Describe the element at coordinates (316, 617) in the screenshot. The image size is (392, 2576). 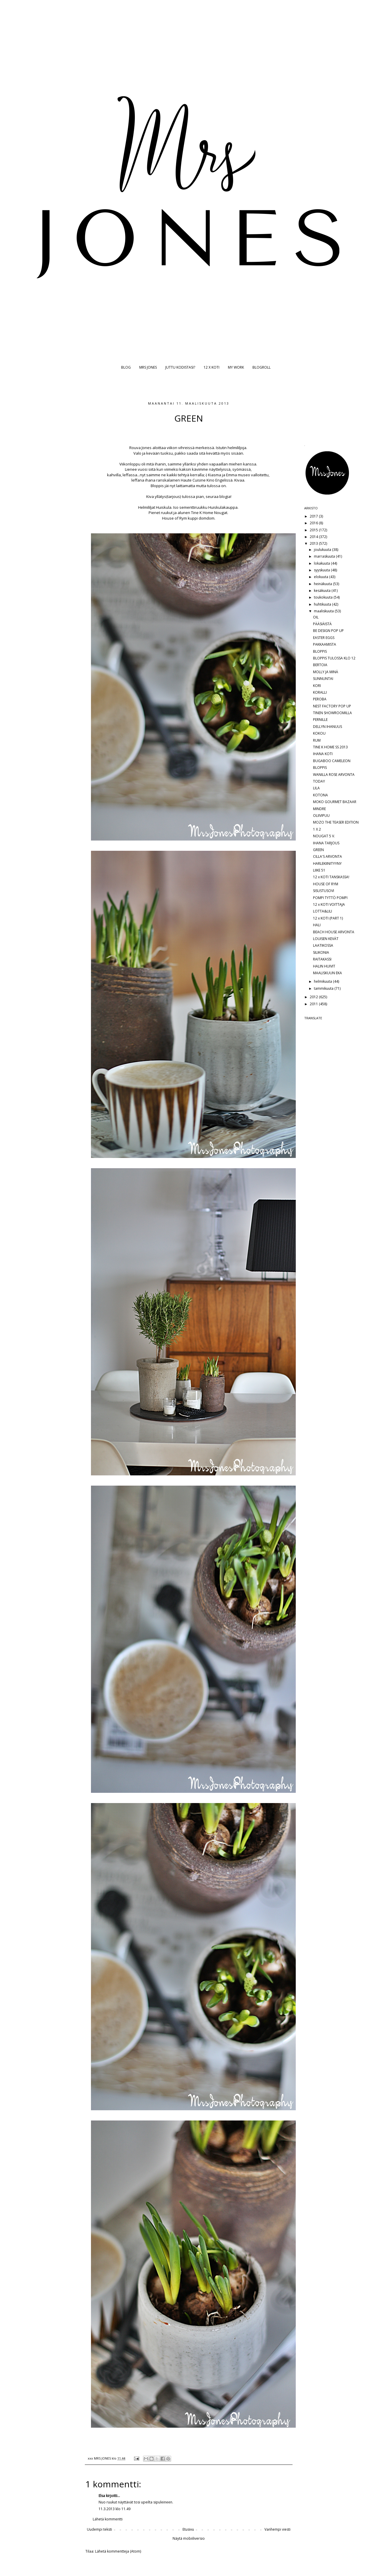
I see `OIL` at that location.